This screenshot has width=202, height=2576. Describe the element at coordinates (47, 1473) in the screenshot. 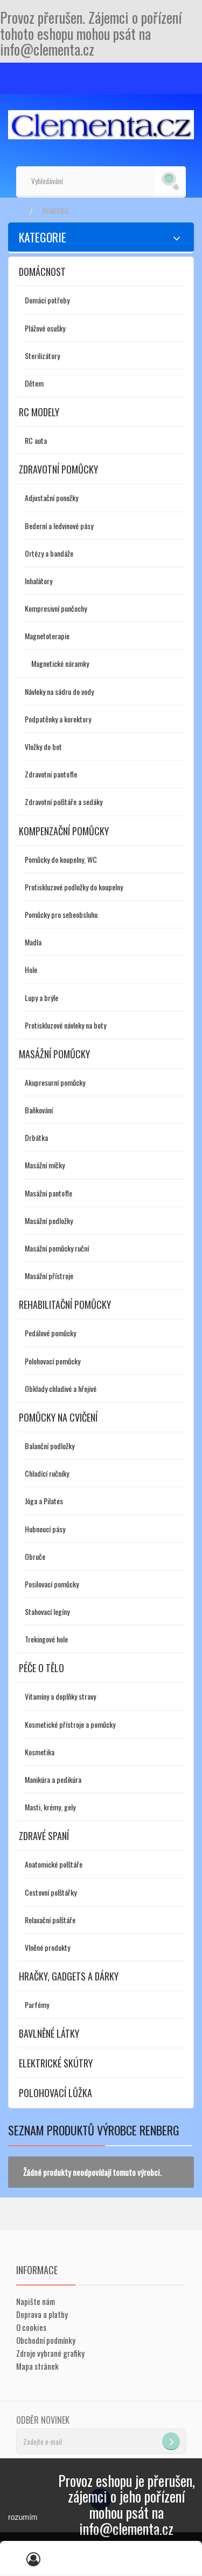

I see `Chladící ručníky` at that location.